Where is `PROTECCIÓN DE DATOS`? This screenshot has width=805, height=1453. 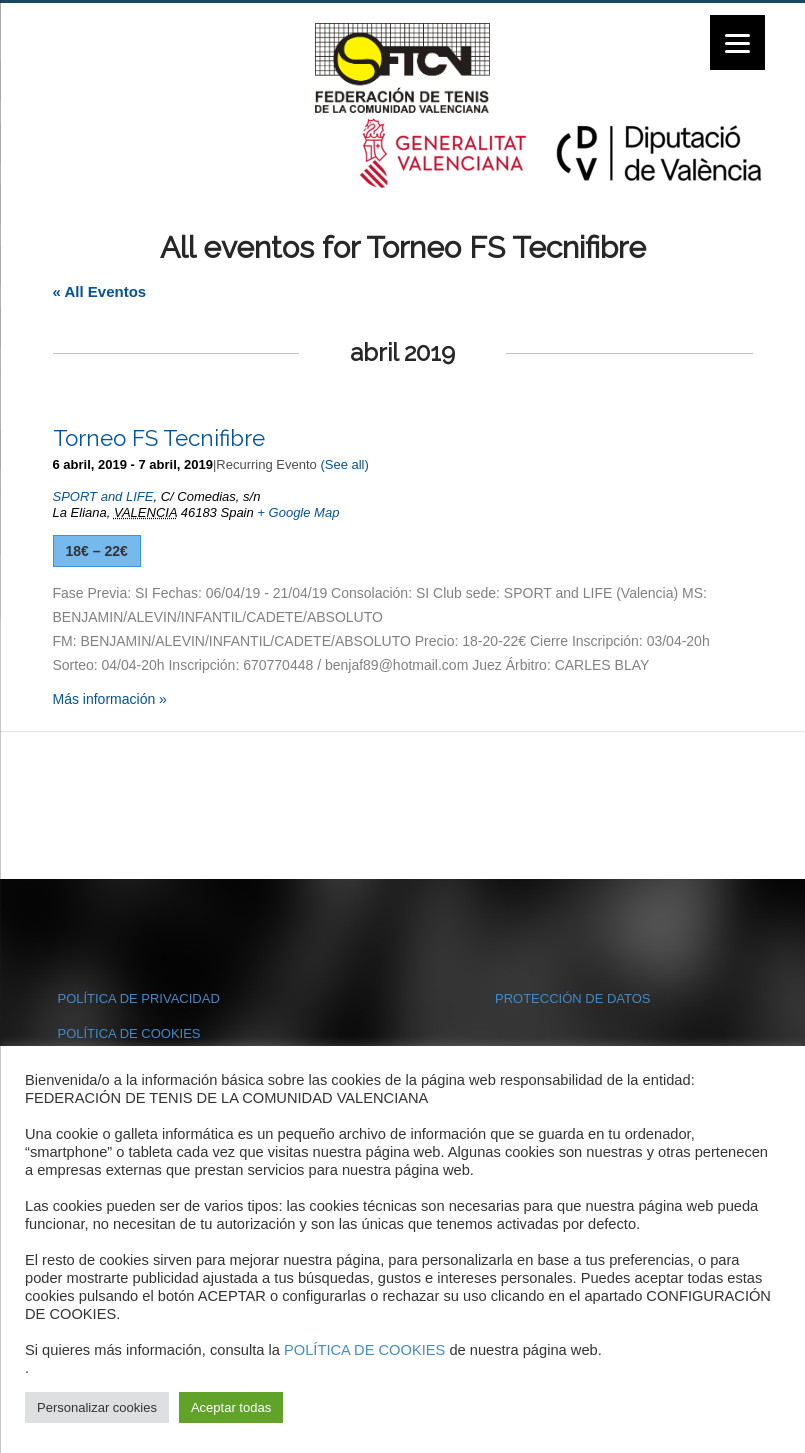 PROTECCIÓN DE DATOS is located at coordinates (573, 998).